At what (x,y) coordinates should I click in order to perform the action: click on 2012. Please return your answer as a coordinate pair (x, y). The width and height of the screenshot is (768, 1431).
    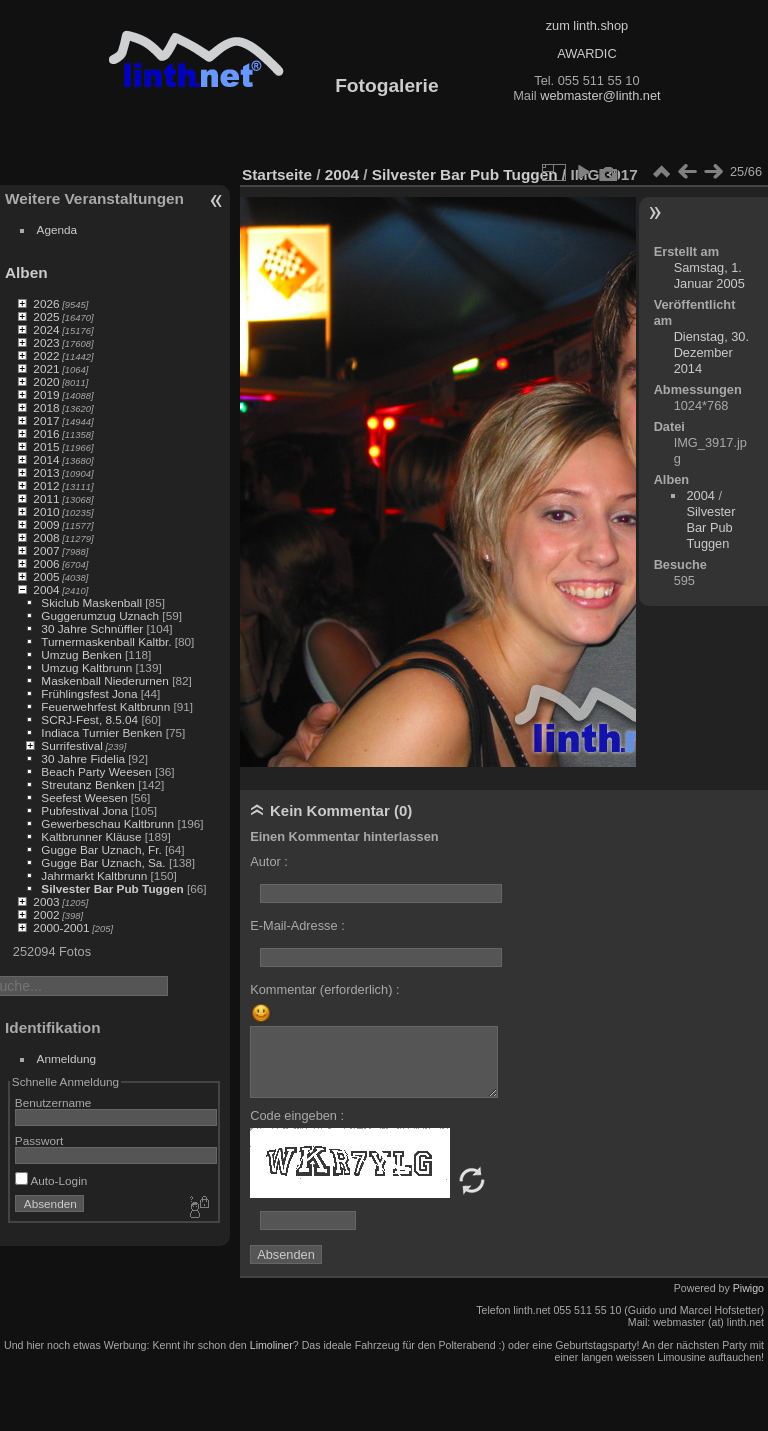
    Looking at the image, I should click on (46, 485).